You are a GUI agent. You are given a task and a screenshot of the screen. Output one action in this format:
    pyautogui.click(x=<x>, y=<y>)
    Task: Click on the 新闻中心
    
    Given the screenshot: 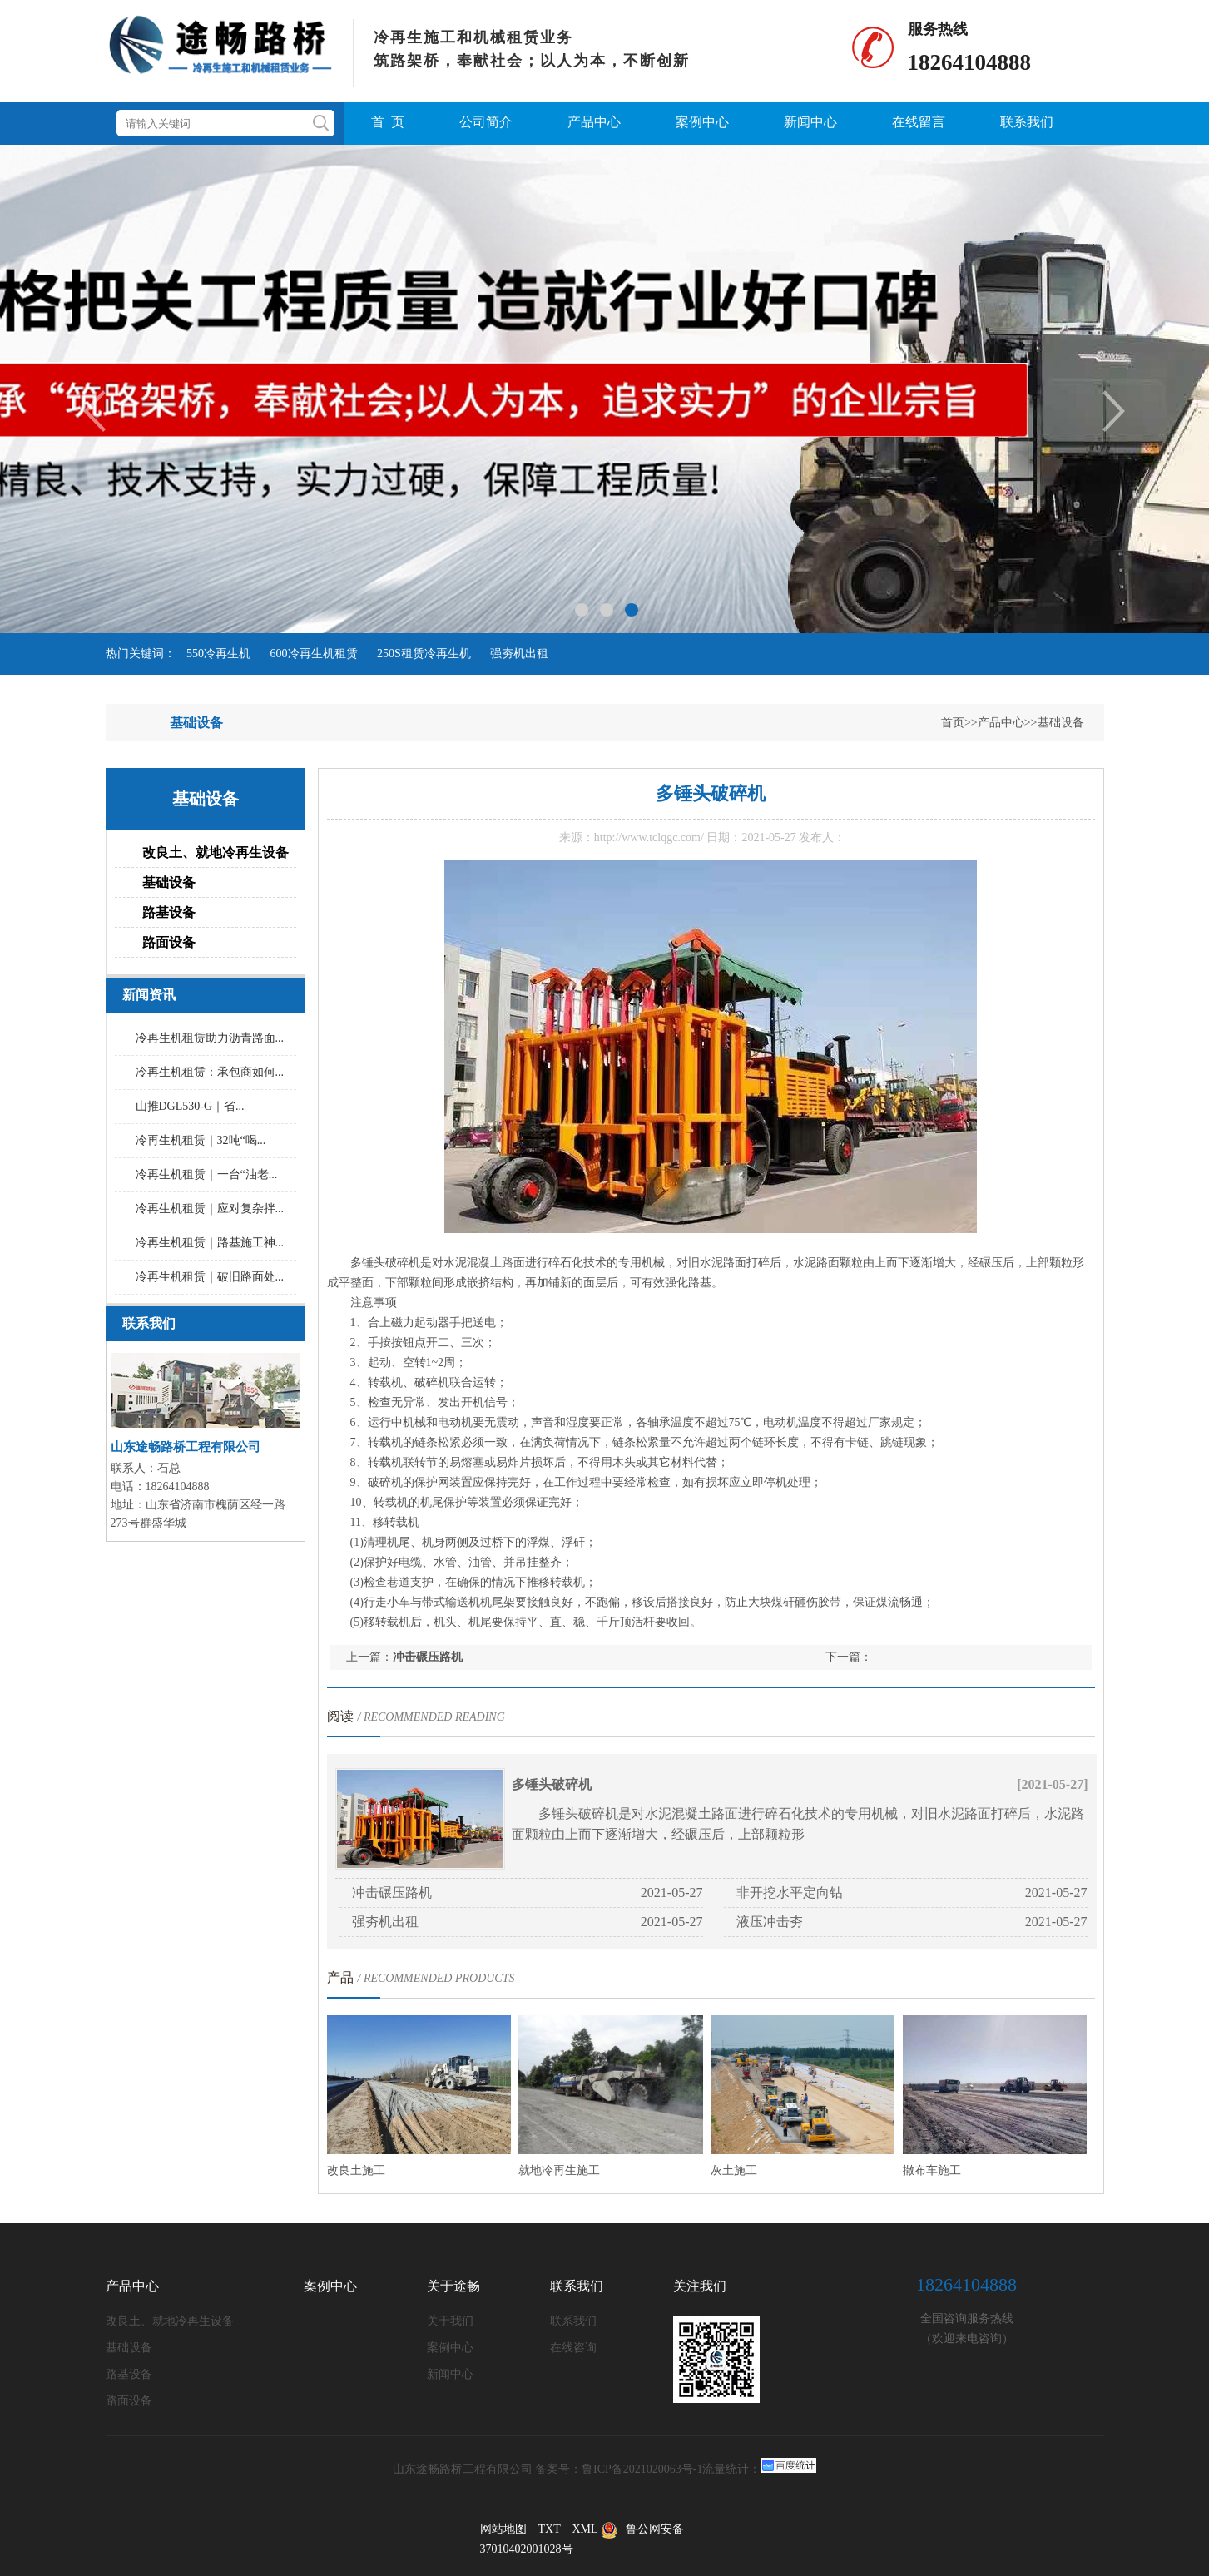 What is the action you would take?
    pyautogui.click(x=810, y=122)
    